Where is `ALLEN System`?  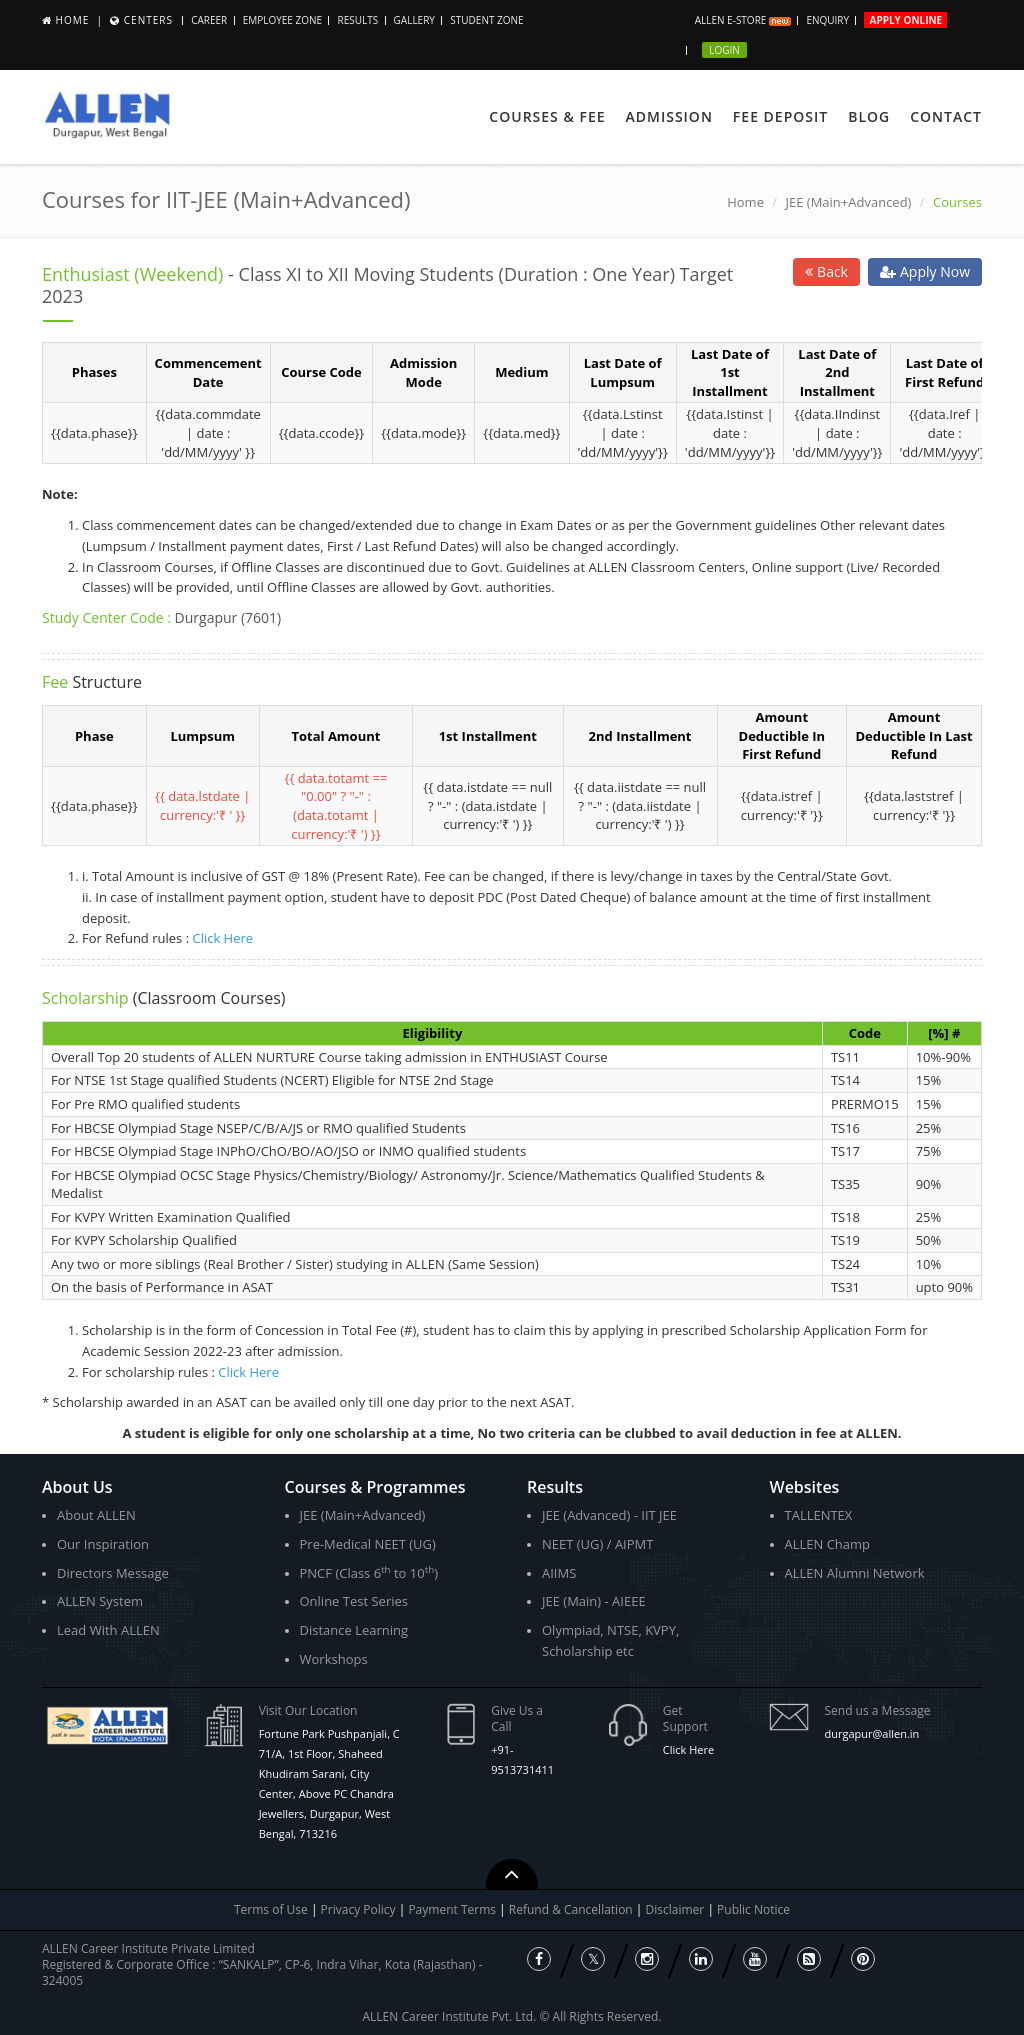 ALLEN System is located at coordinates (100, 1601).